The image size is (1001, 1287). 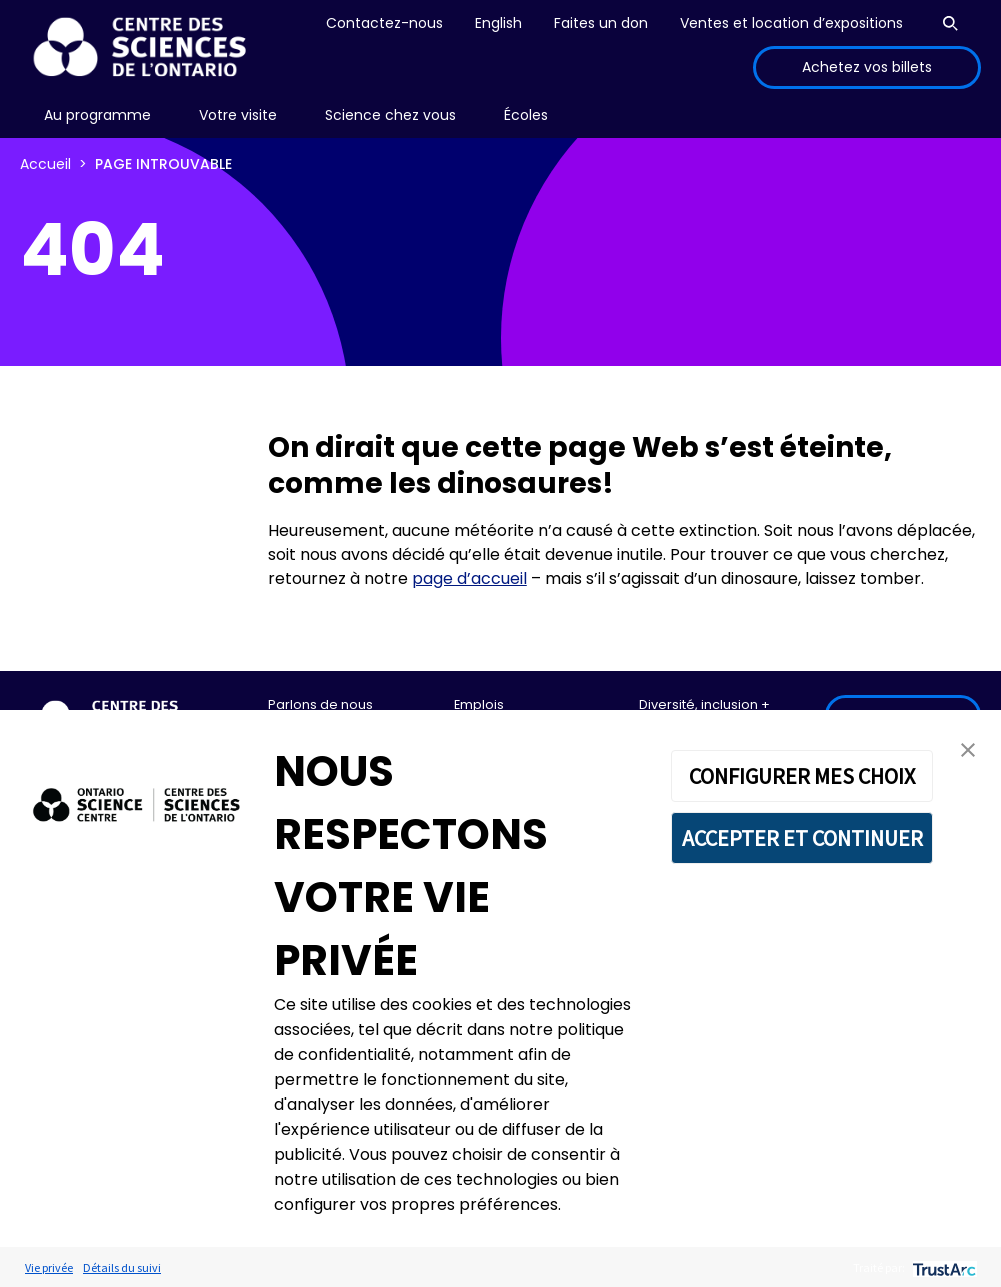 I want to click on CONFIGURER MES CHOIX [button], so click(x=802, y=776).